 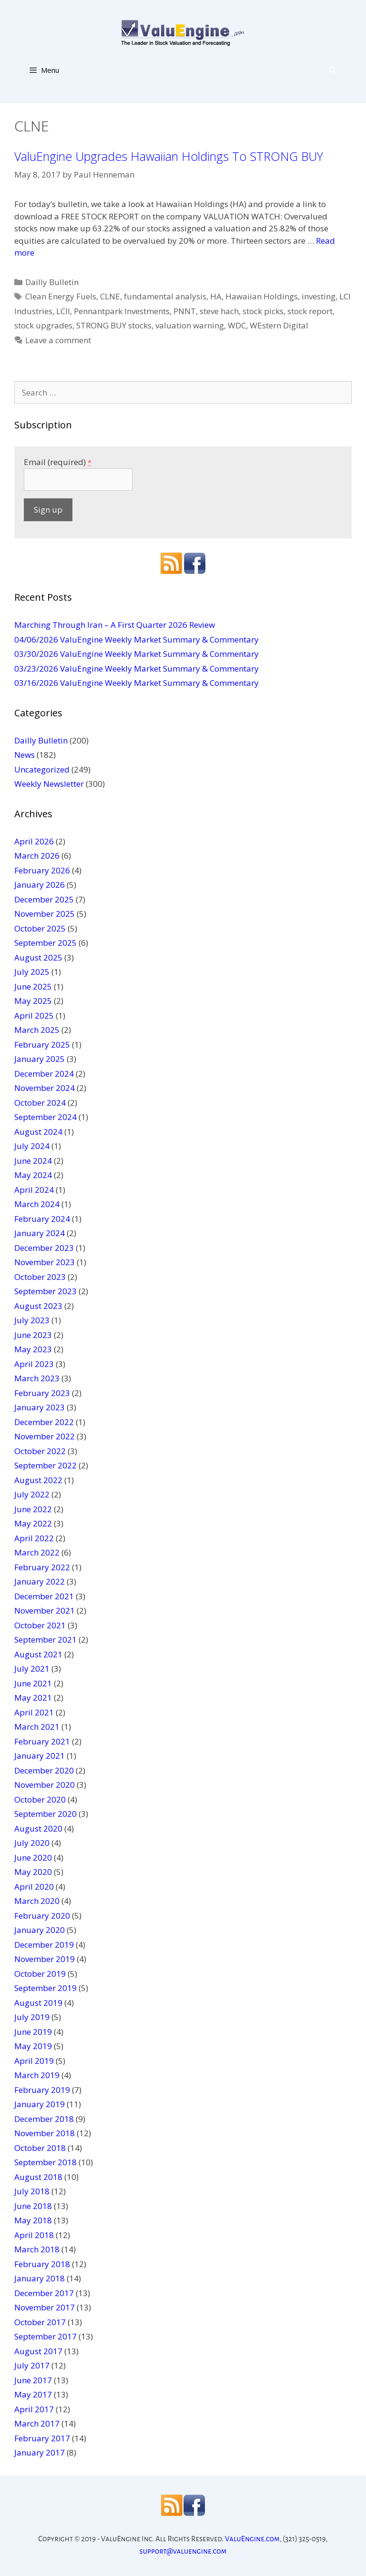 What do you see at coordinates (38, 1828) in the screenshot?
I see `August 2020` at bounding box center [38, 1828].